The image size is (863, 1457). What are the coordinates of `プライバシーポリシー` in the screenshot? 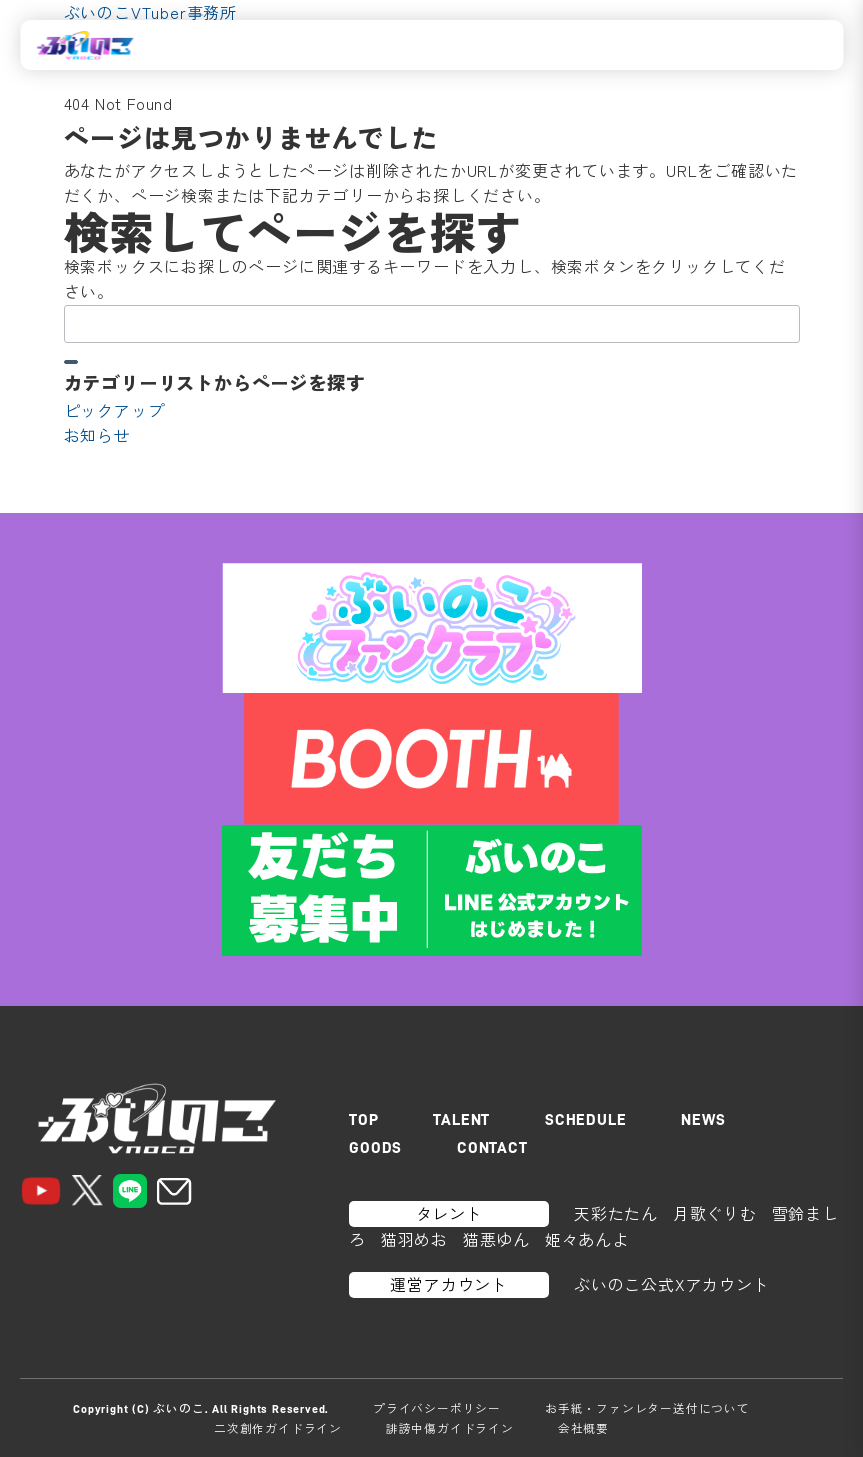 It's located at (437, 1408).